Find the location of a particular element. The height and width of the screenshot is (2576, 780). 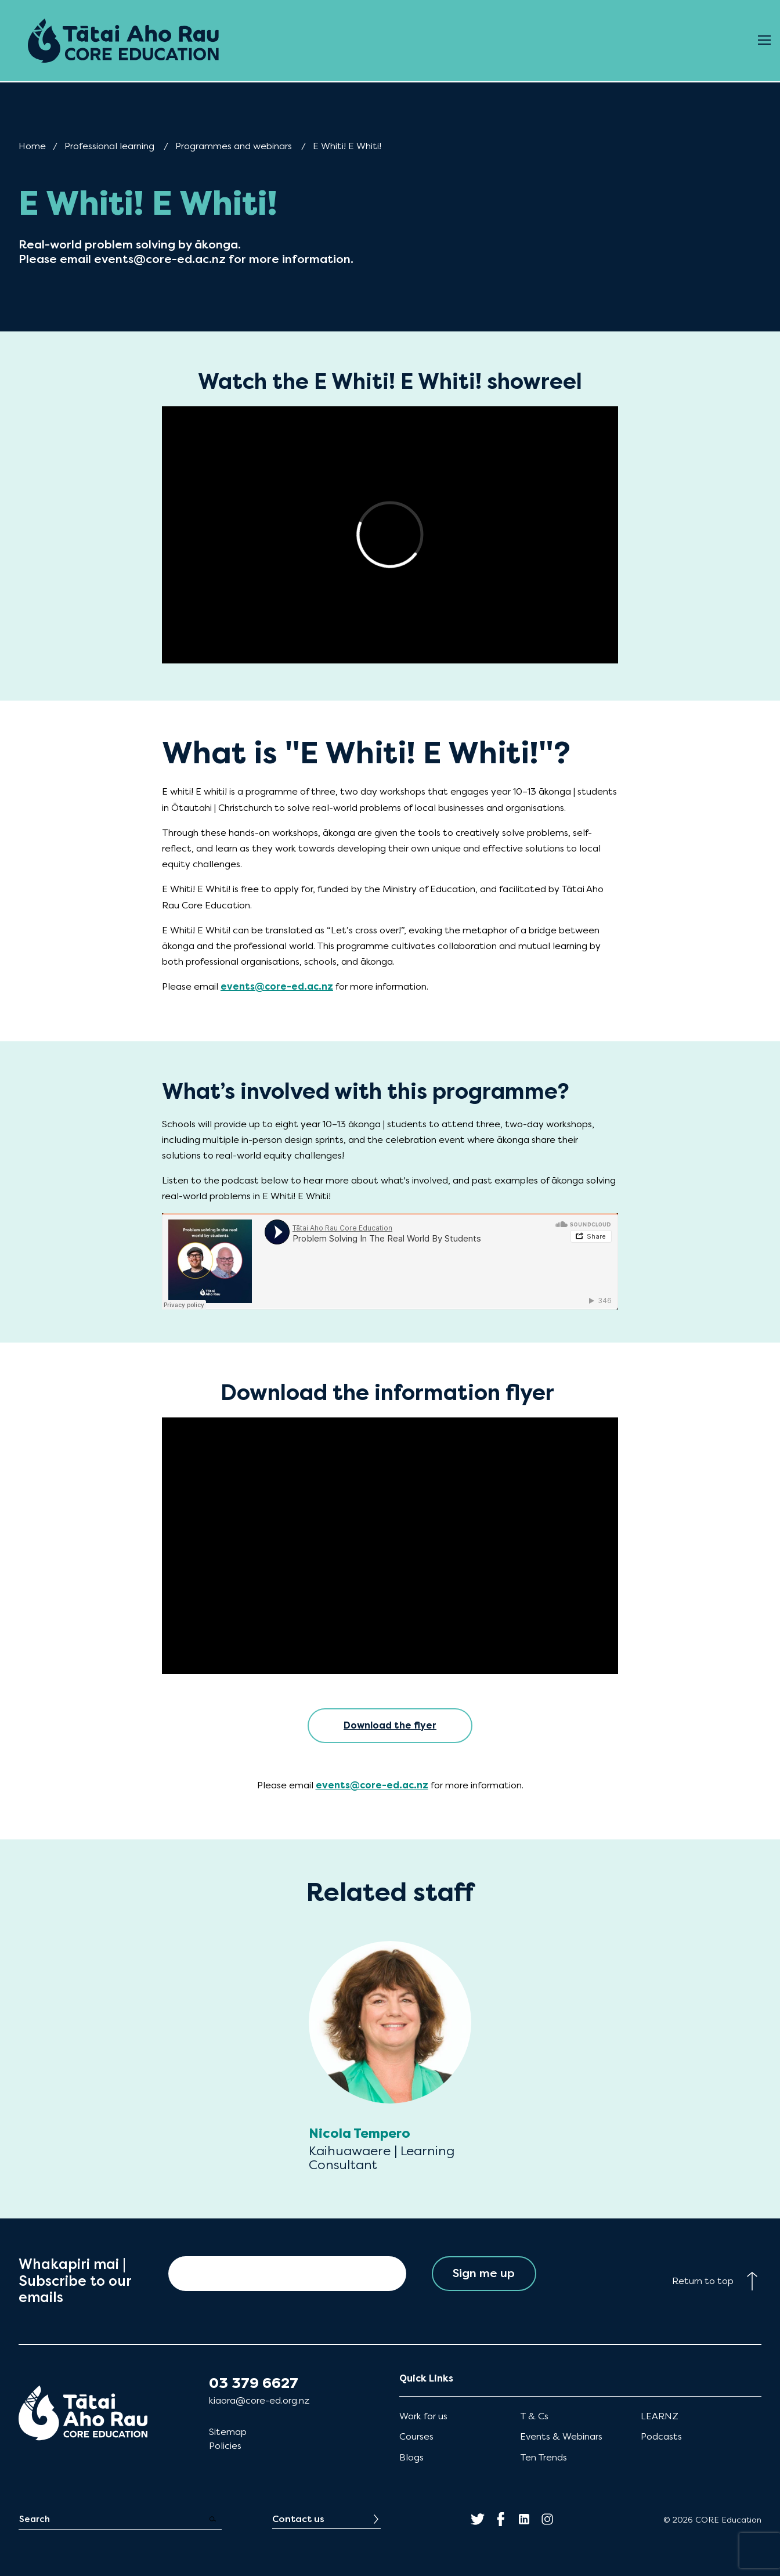

[Open Menu] is located at coordinates (764, 40).